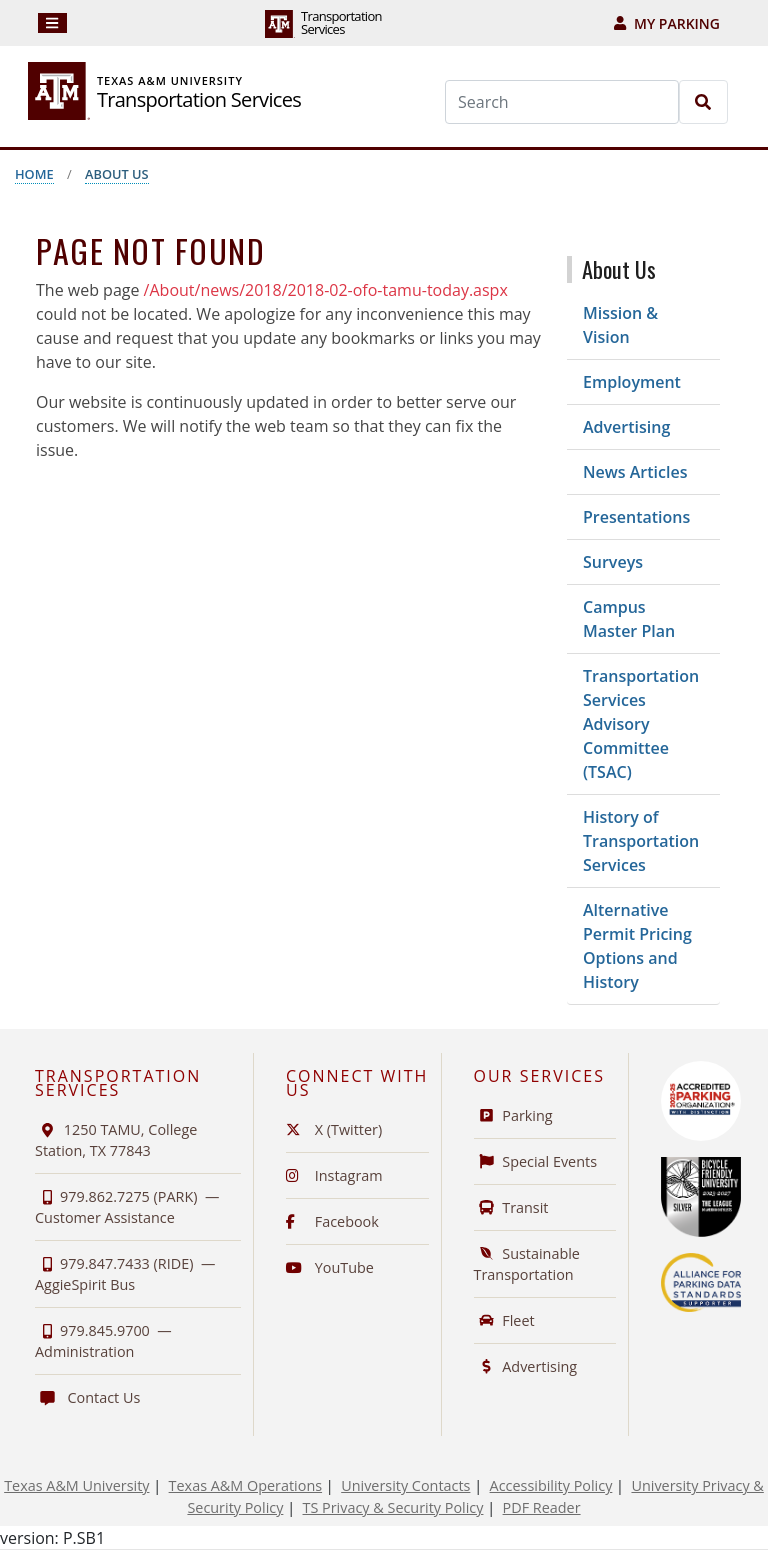  I want to click on [Navigation], so click(52, 23).